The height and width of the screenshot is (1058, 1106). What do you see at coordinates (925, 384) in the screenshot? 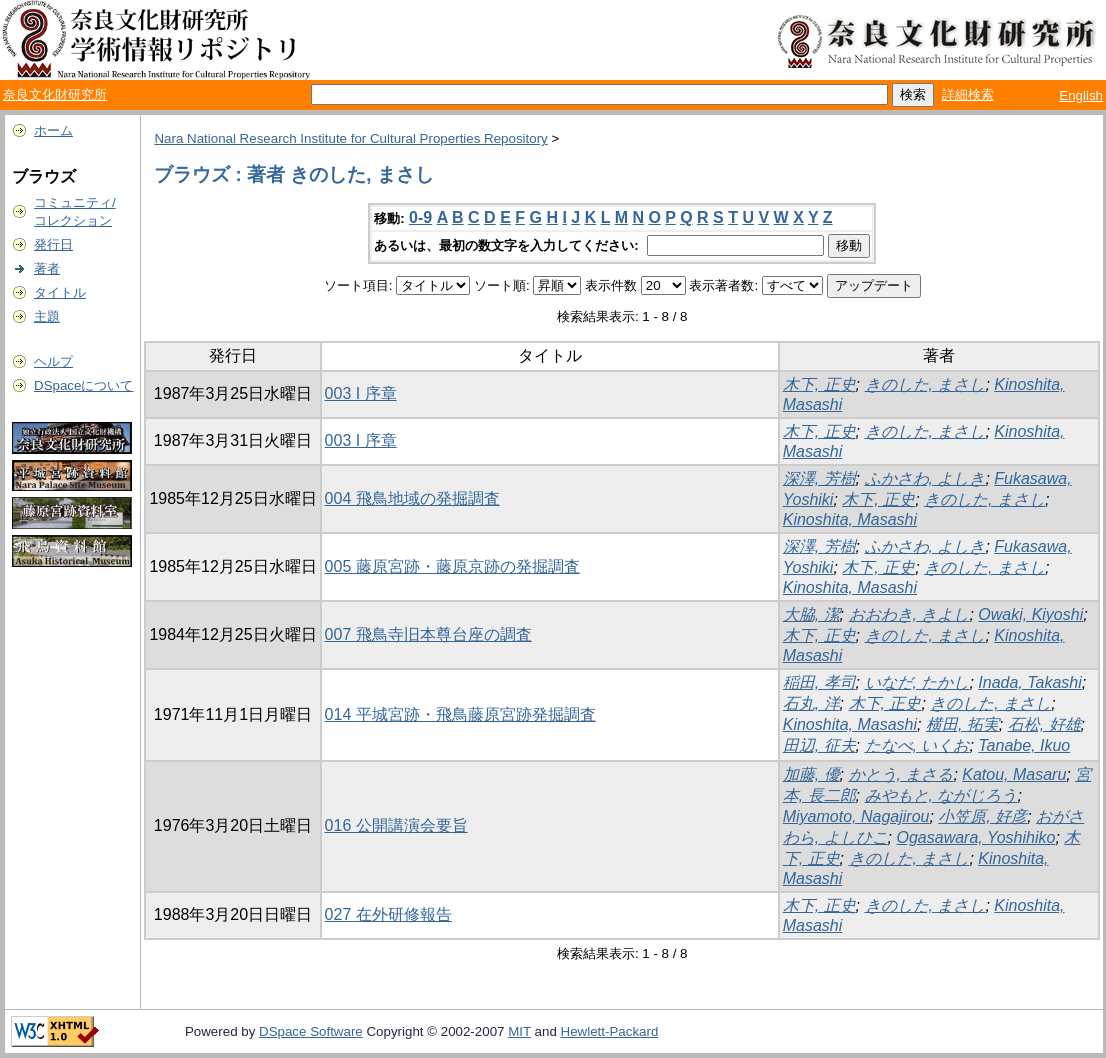
I see `きのした, まさし` at bounding box center [925, 384].